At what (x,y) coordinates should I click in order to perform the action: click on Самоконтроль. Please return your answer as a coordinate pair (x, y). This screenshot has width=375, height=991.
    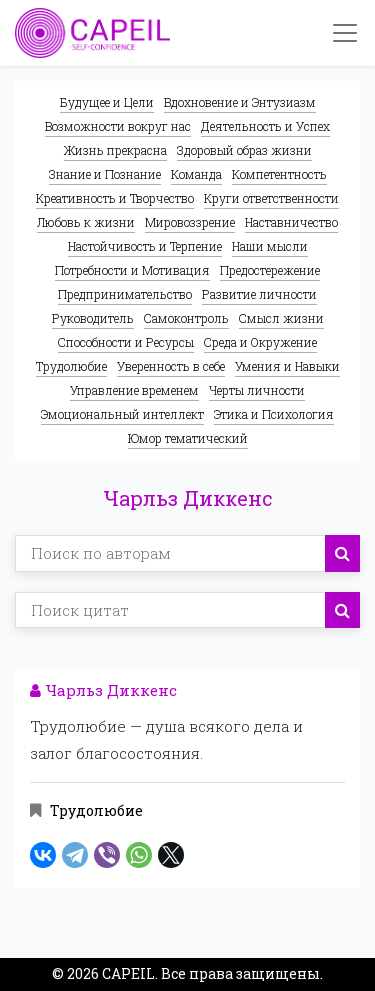
    Looking at the image, I should click on (186, 318).